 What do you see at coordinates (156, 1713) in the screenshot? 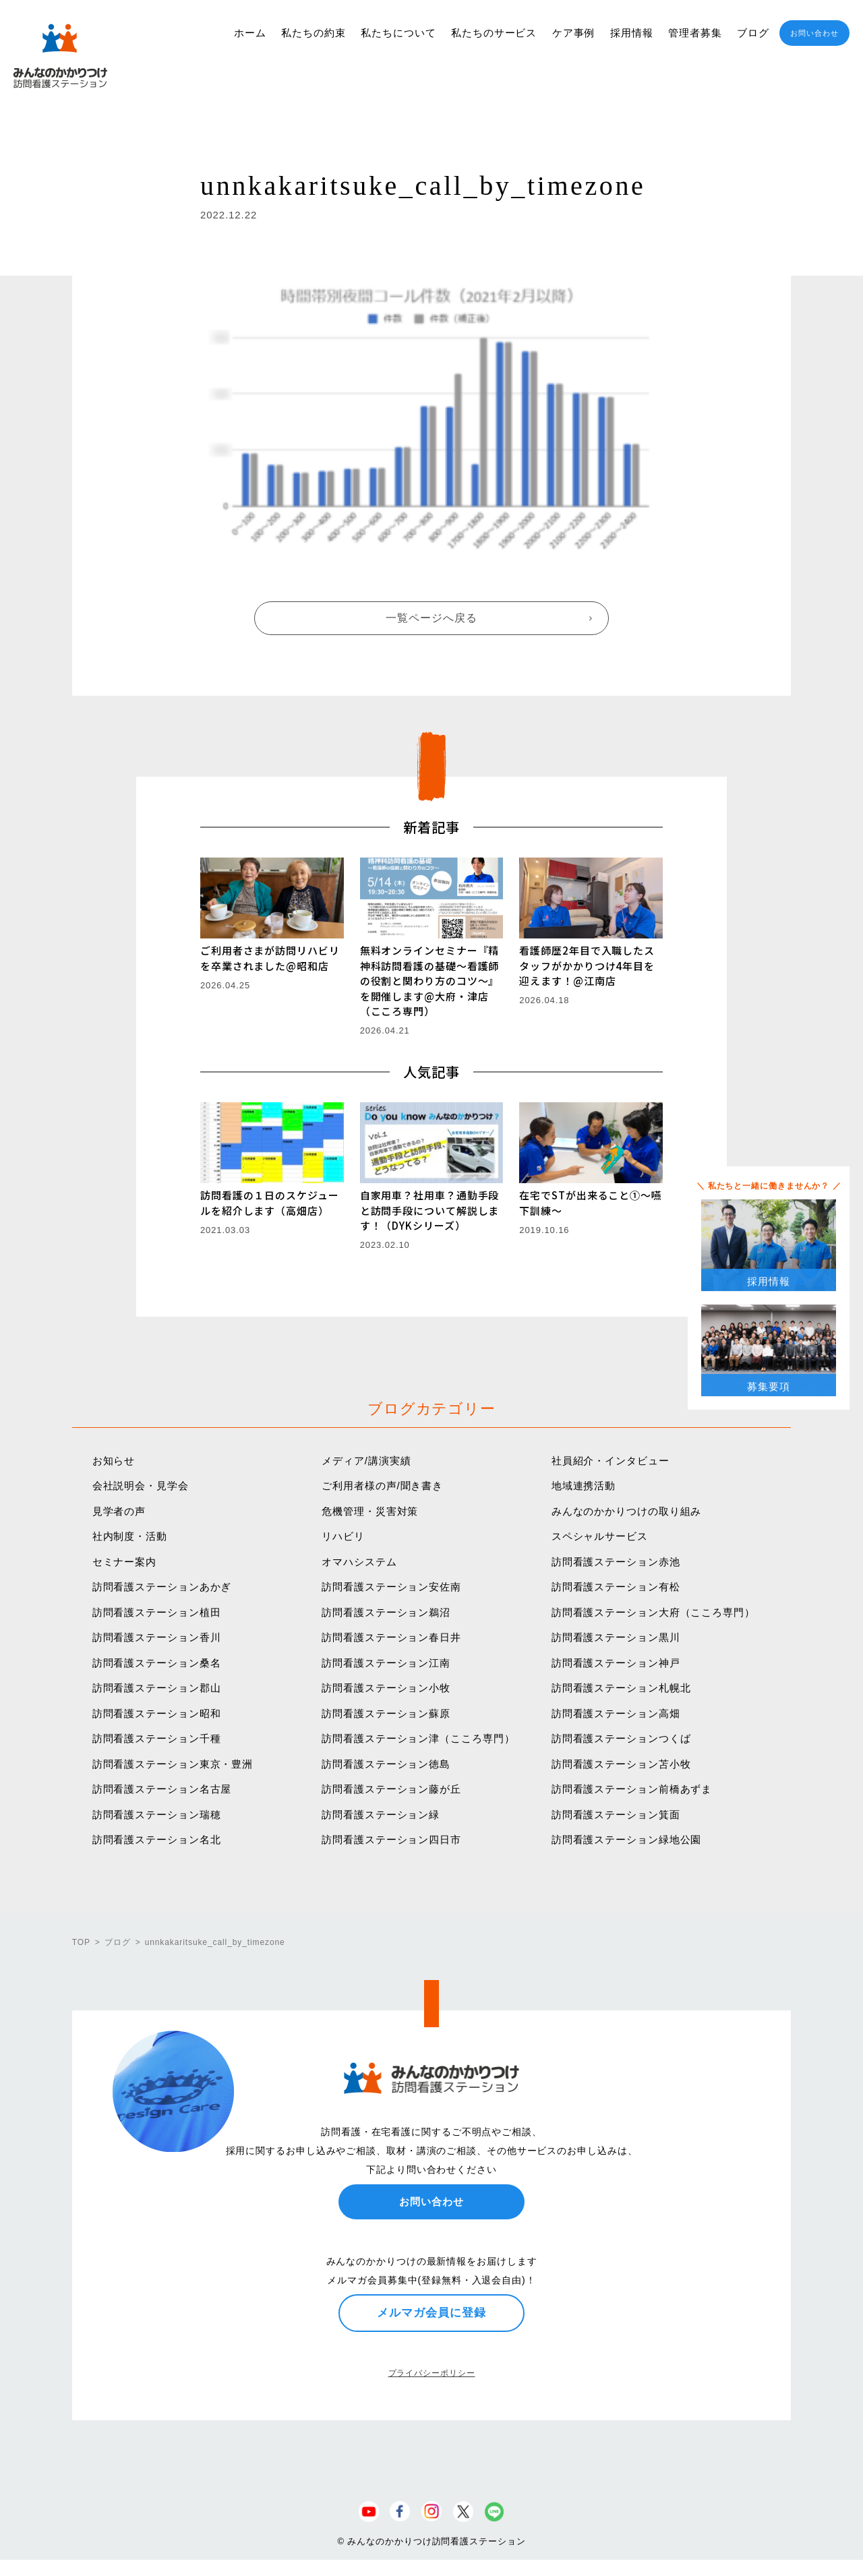
I see `訪問看護ステーション昭和` at bounding box center [156, 1713].